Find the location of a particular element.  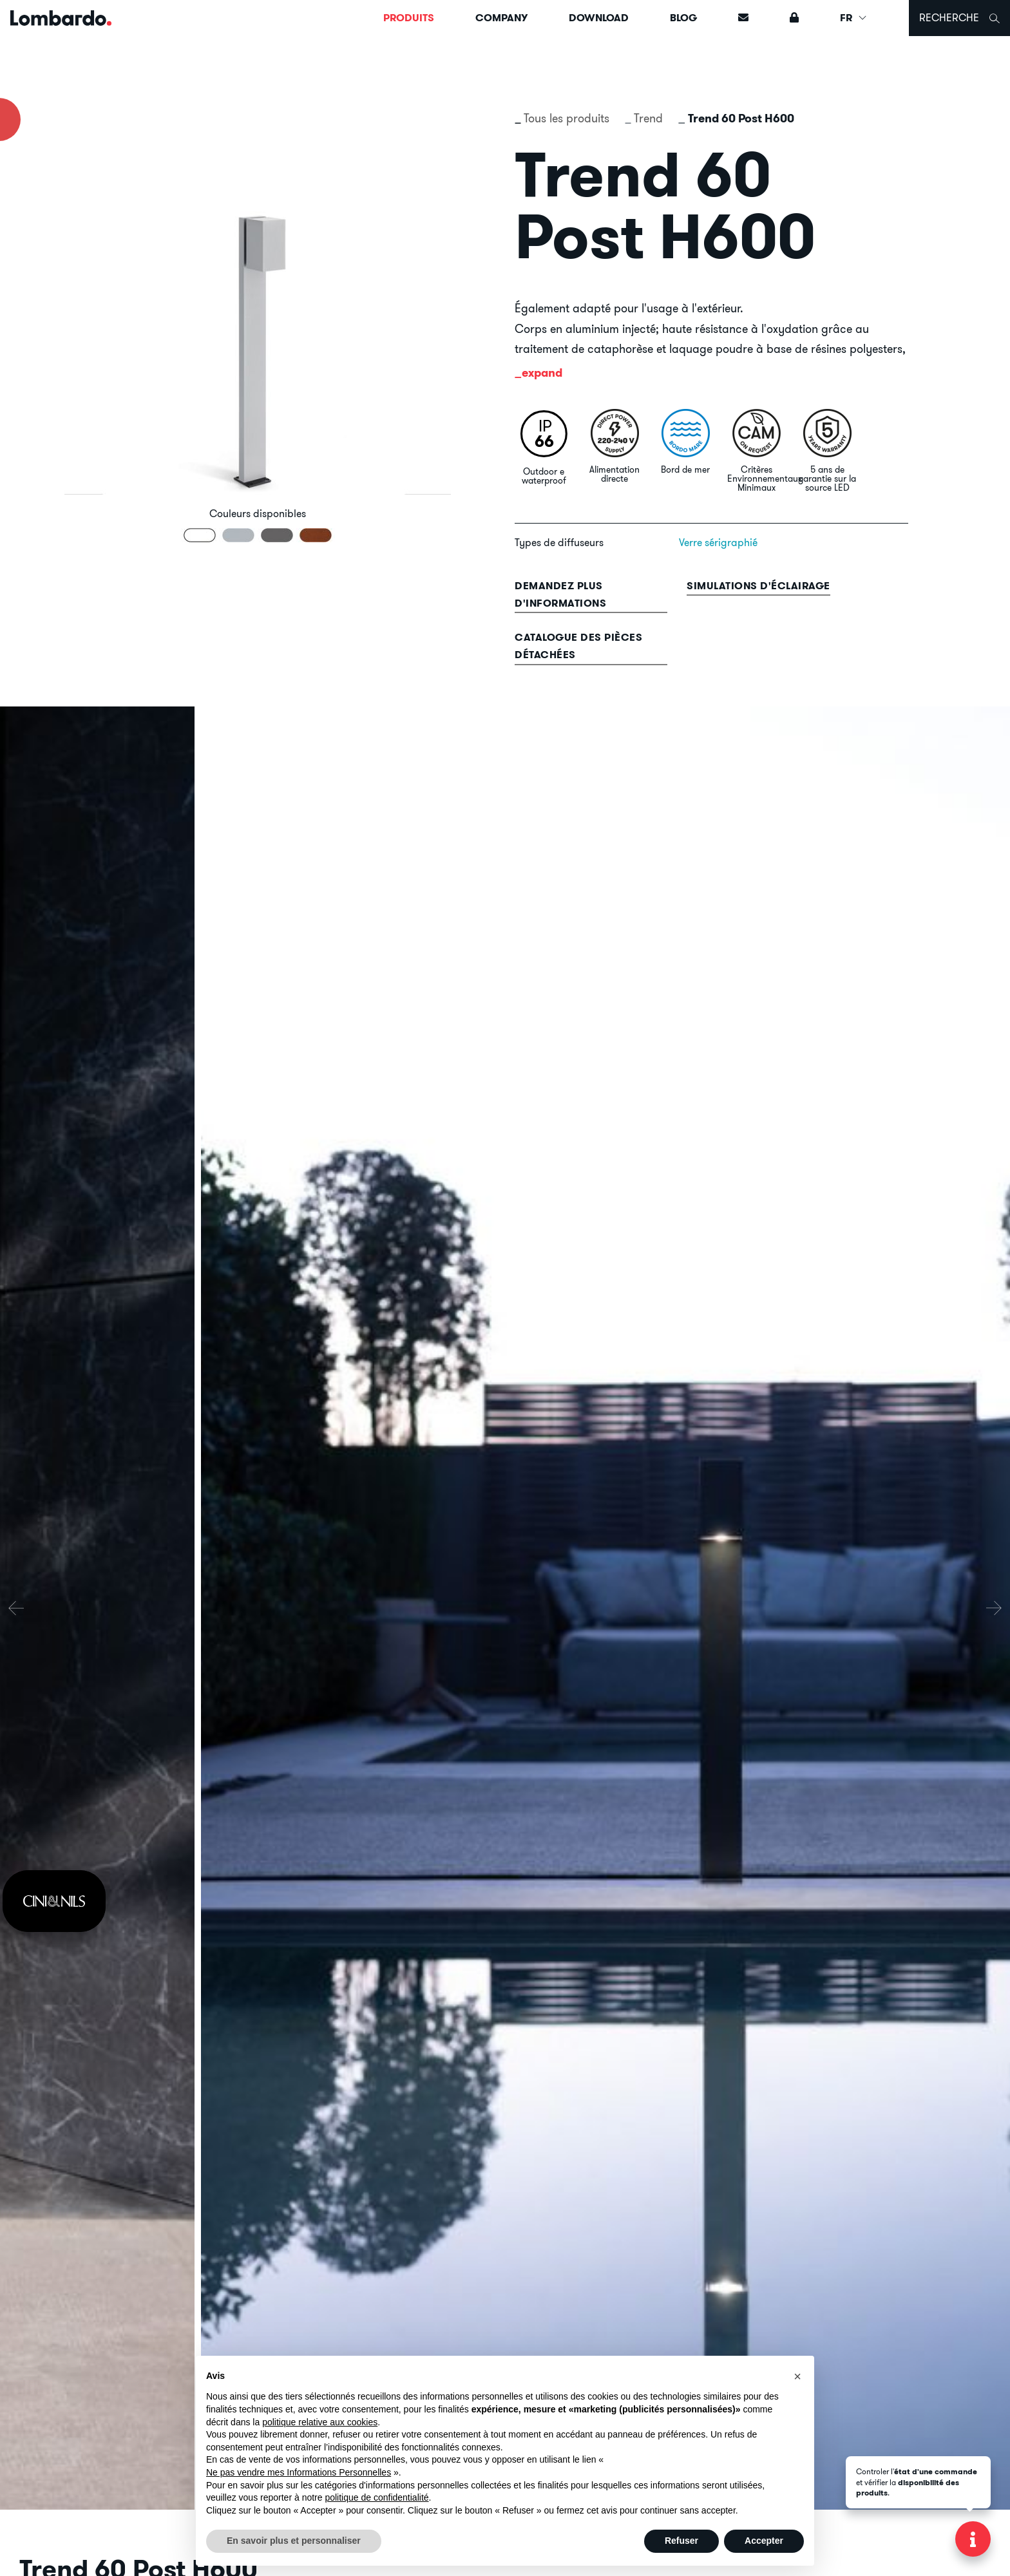

Refuser [button] is located at coordinates (681, 2540).